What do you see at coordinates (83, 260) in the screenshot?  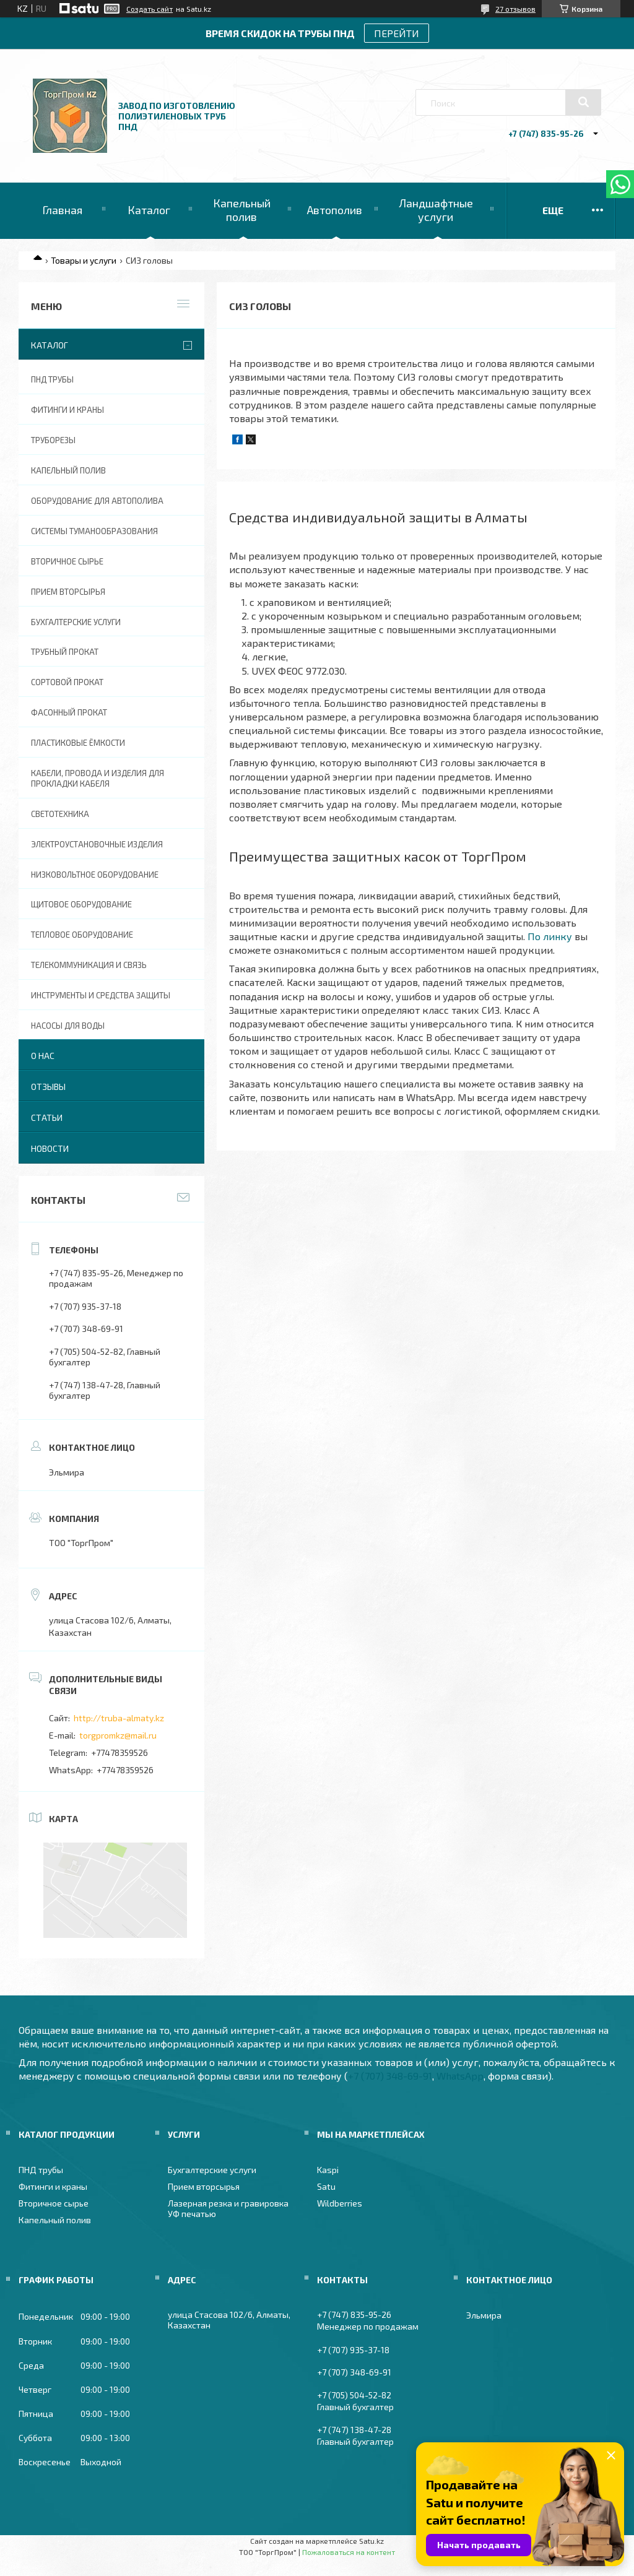 I see `Товары и услуги` at bounding box center [83, 260].